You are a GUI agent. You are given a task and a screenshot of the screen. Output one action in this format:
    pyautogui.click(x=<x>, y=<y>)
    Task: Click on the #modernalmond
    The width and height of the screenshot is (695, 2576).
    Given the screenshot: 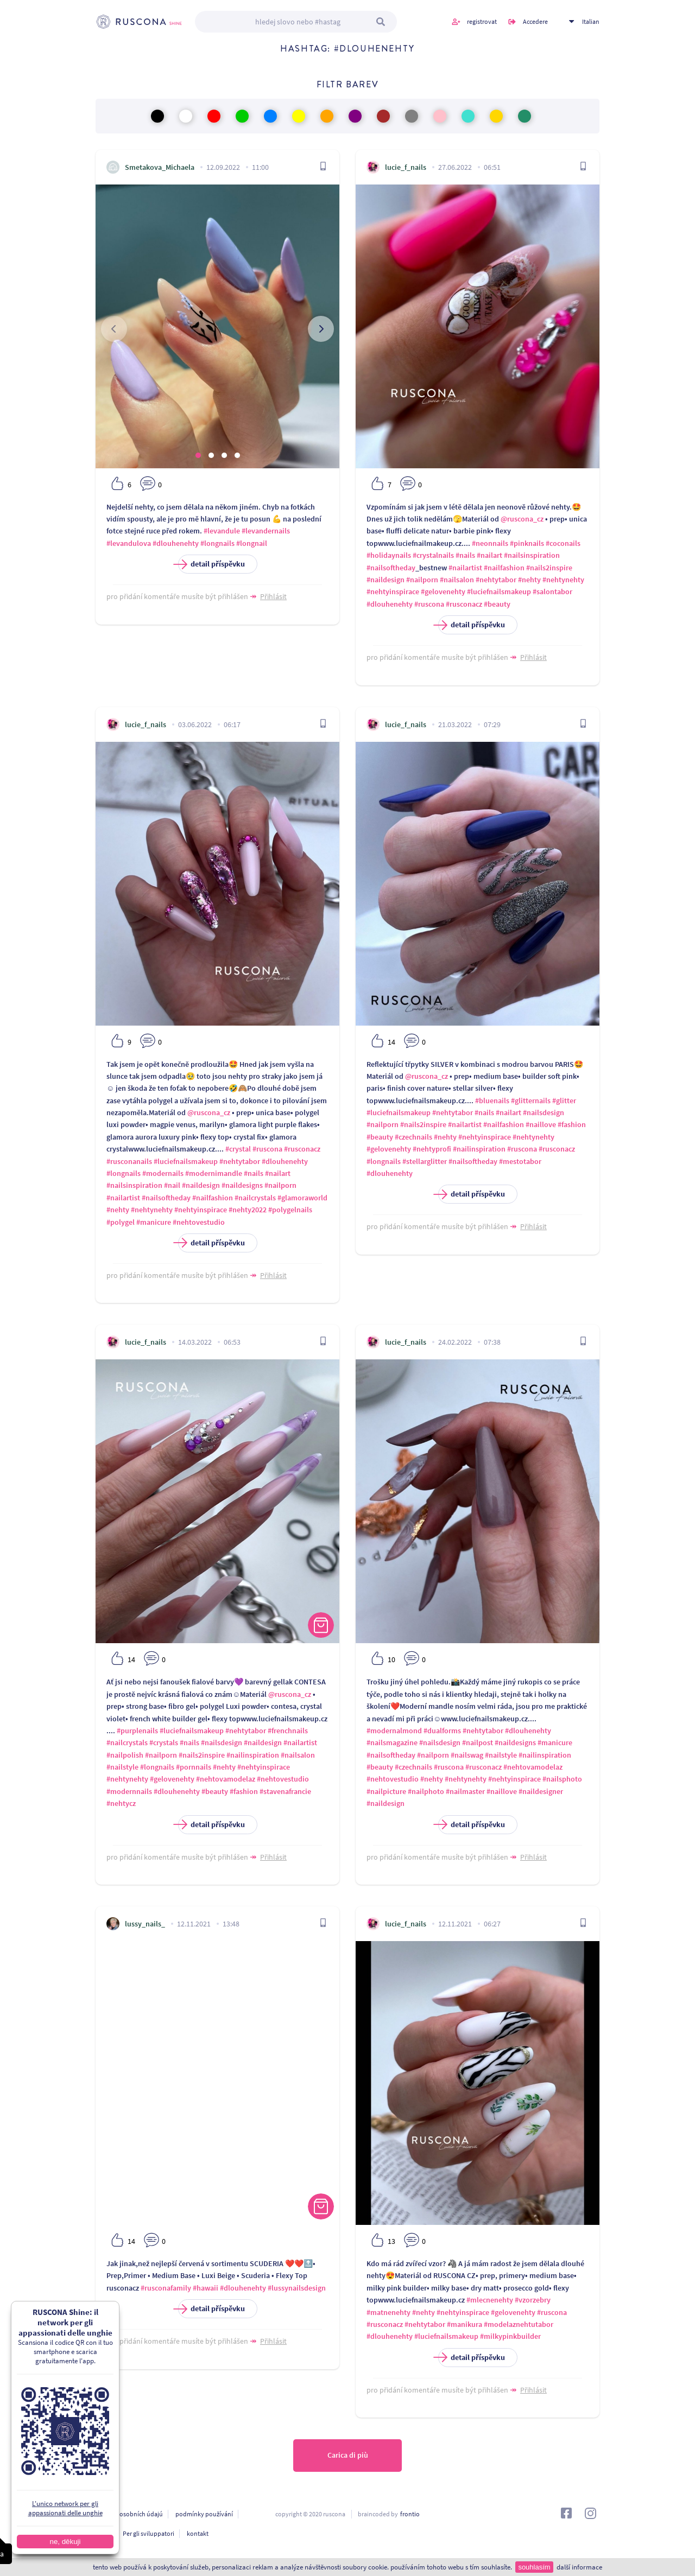 What is the action you would take?
    pyautogui.click(x=394, y=1730)
    